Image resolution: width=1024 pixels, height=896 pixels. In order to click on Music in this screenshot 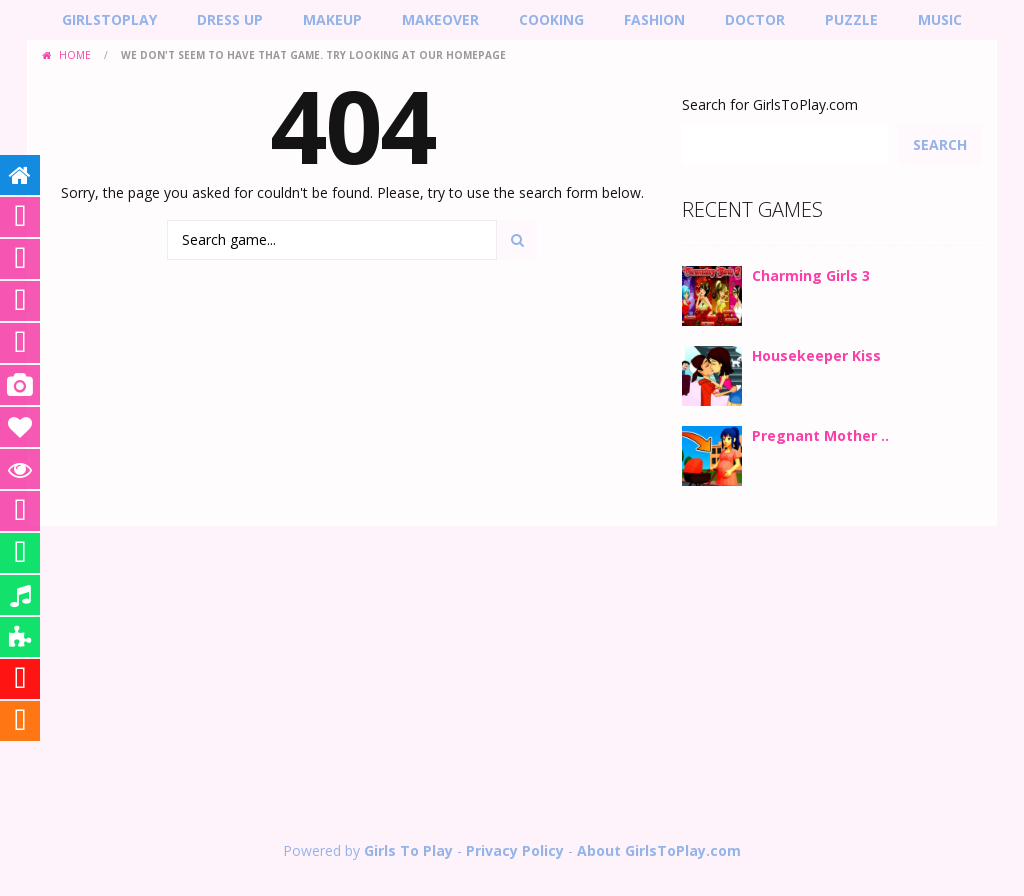, I will do `click(940, 19)`.